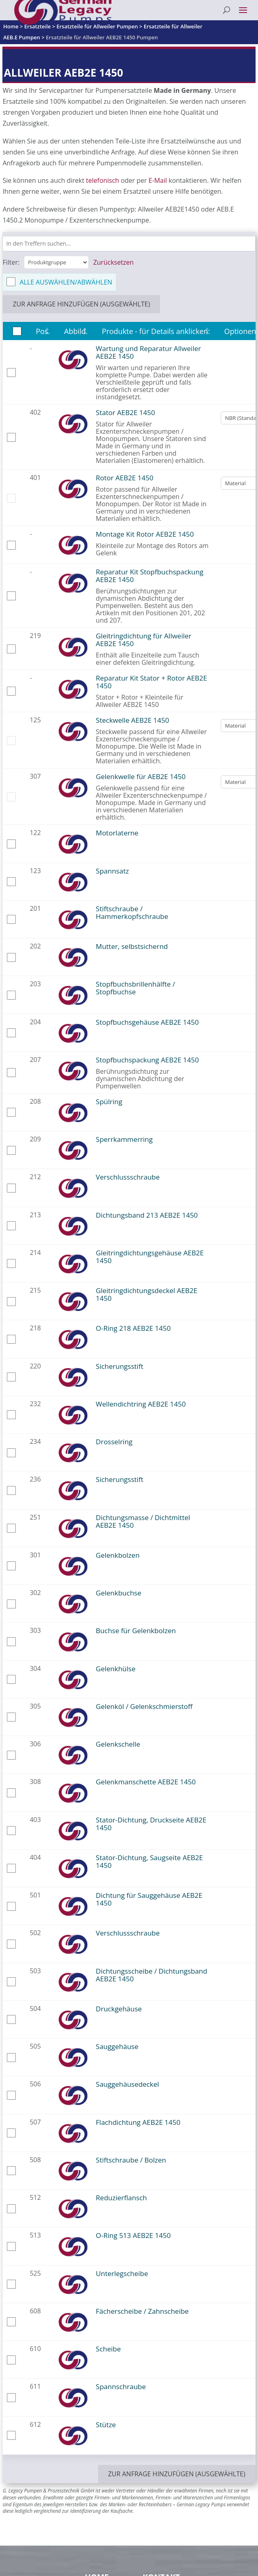  Describe the element at coordinates (158, 180) in the screenshot. I see `E-Mail` at that location.